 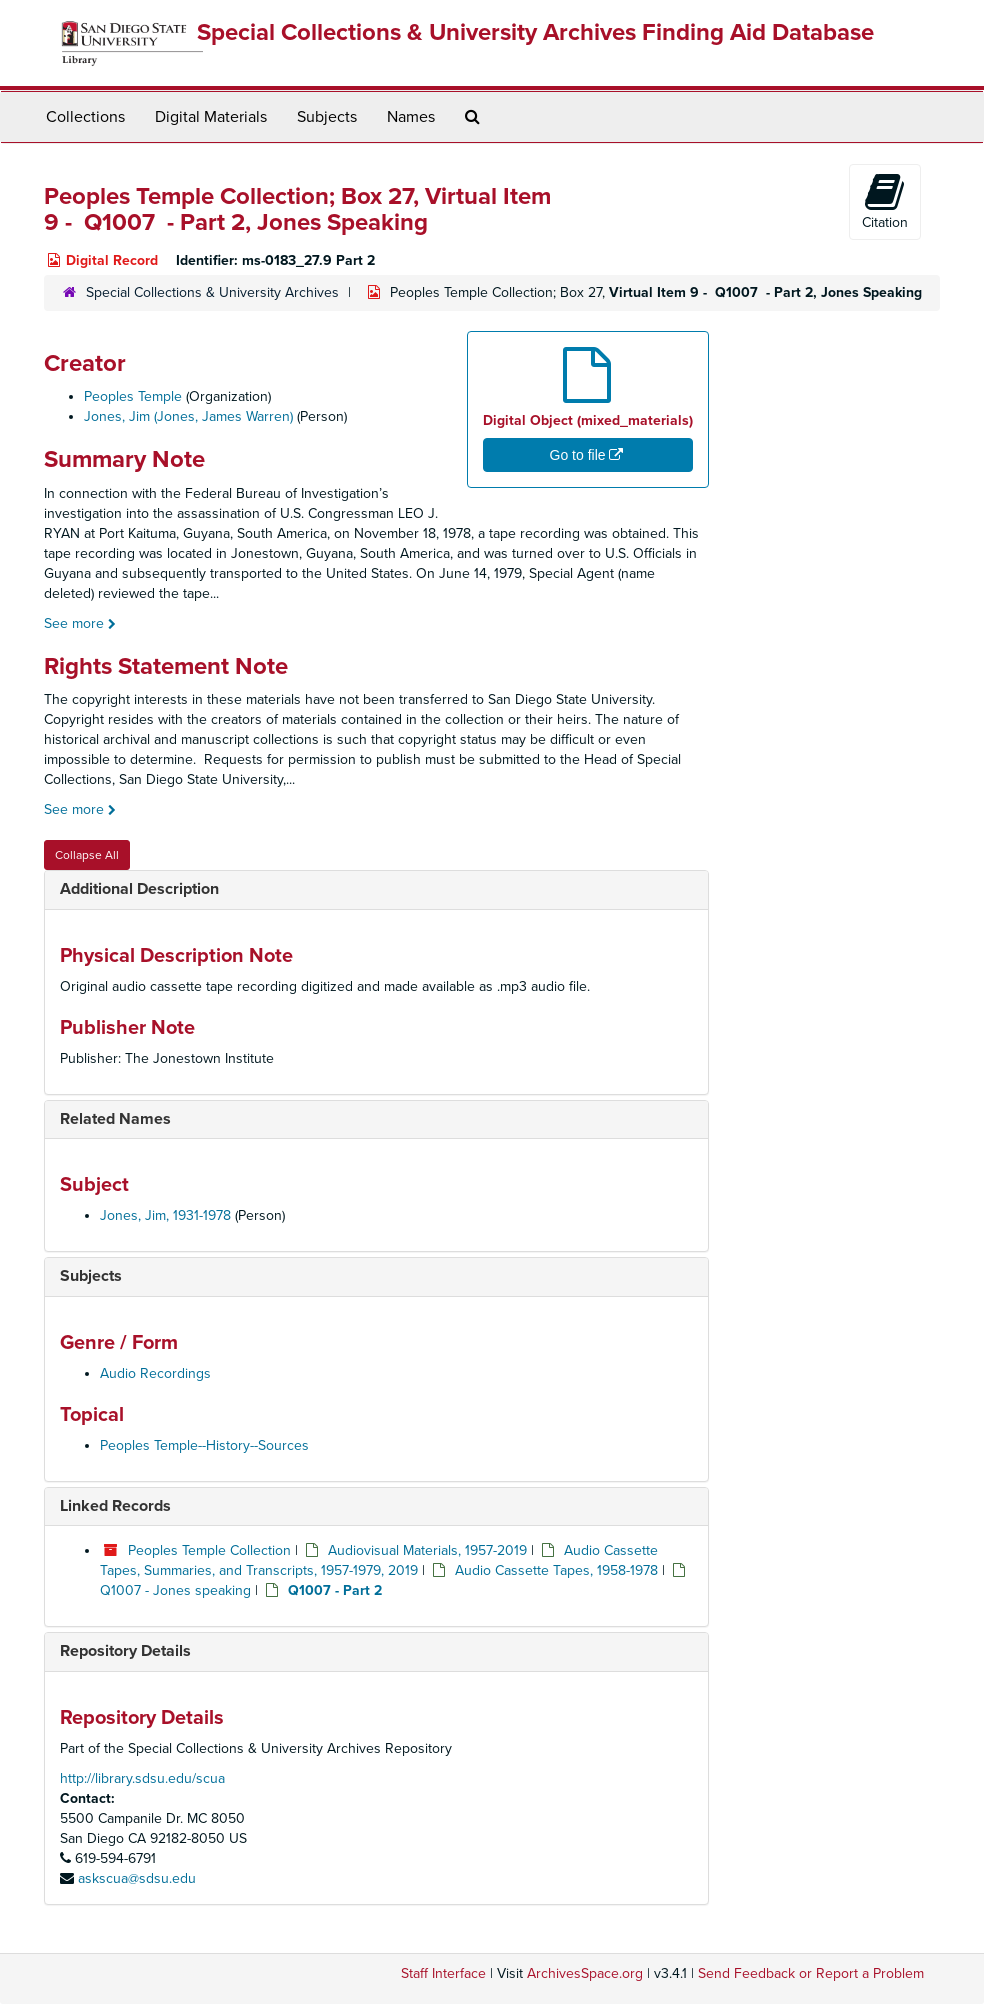 I want to click on Peoples Temple--History--Sources, so click(x=204, y=1445).